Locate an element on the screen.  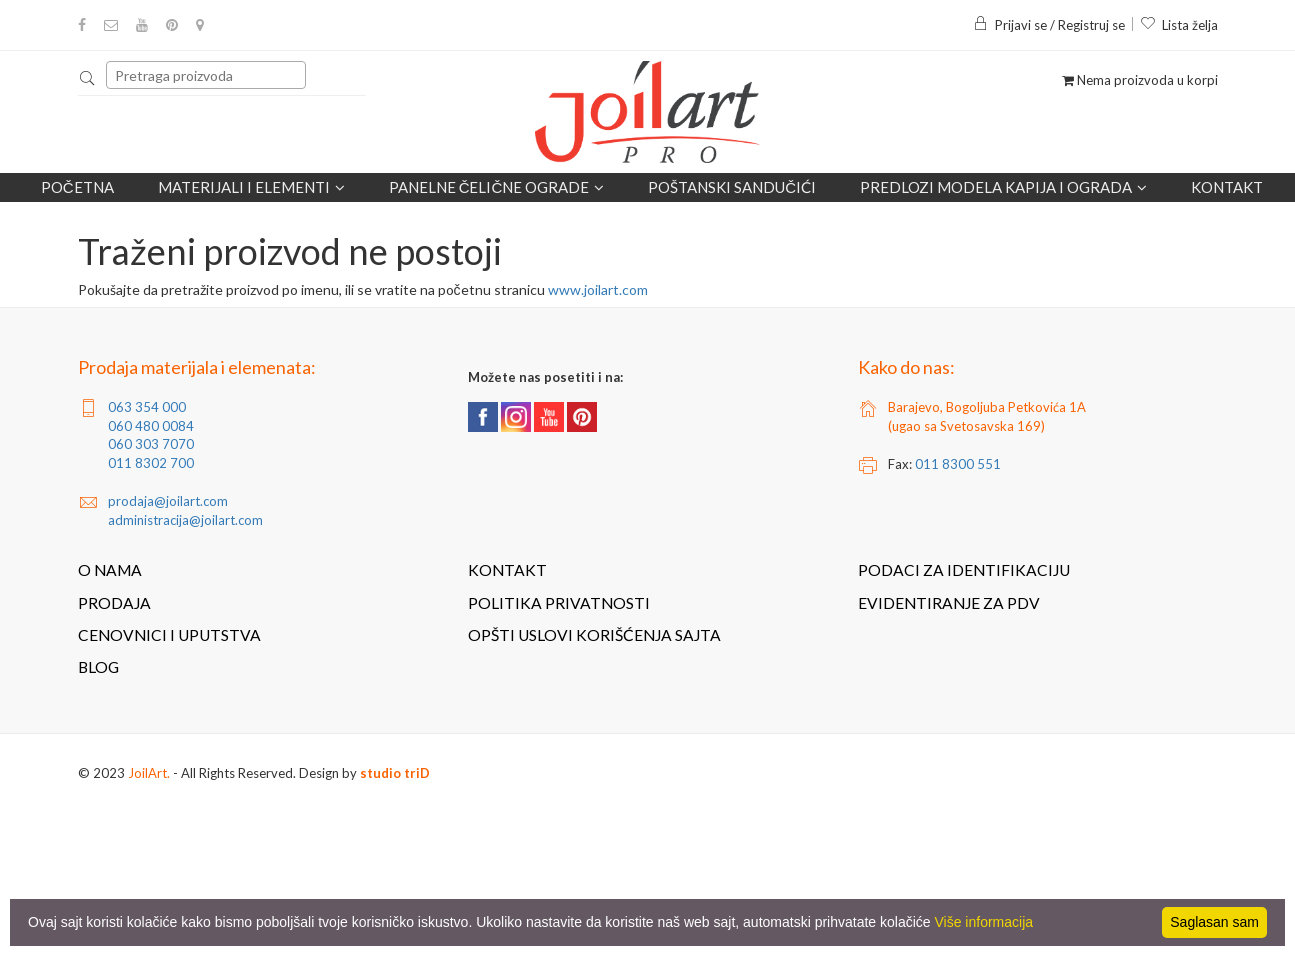
060 303 7070 is located at coordinates (151, 444).